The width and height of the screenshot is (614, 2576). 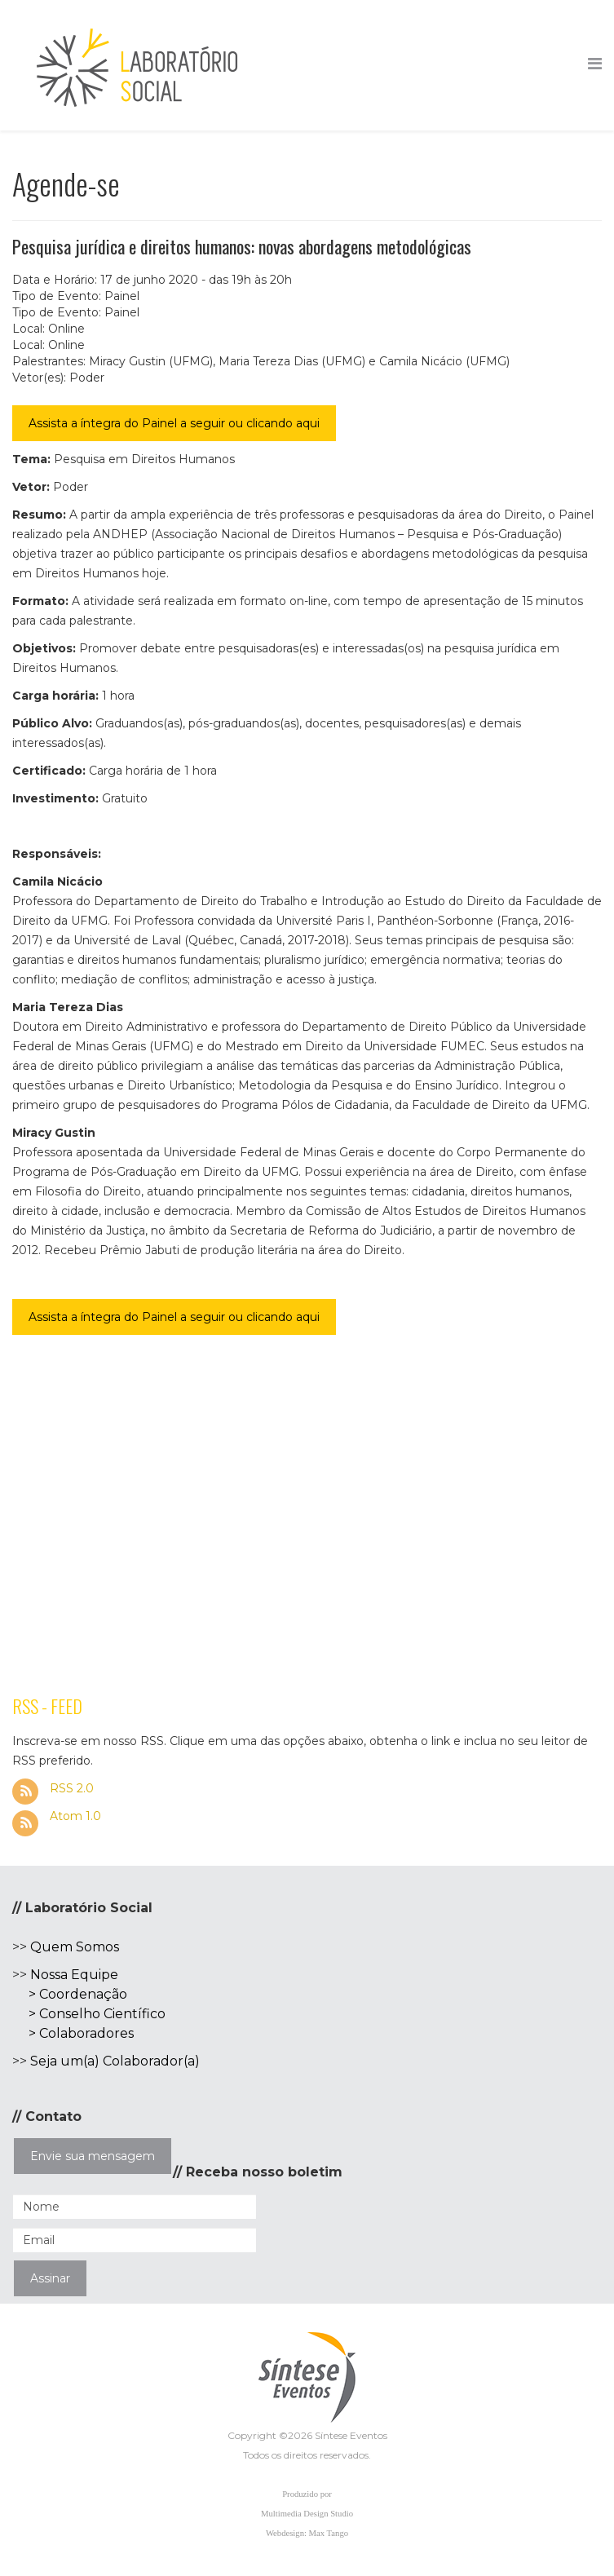 I want to click on Colaboradores, so click(x=86, y=2033).